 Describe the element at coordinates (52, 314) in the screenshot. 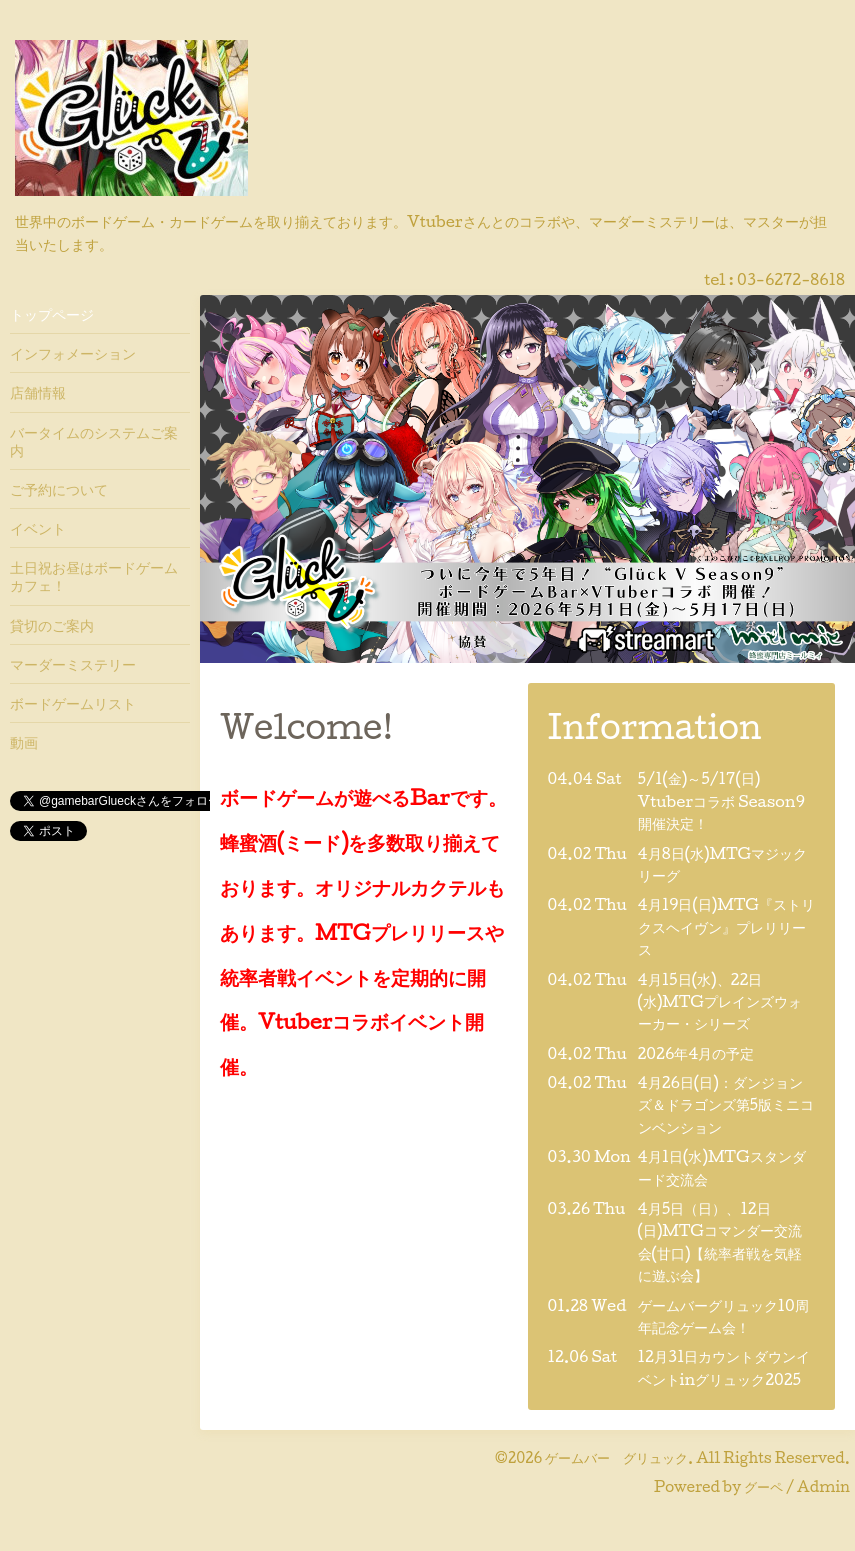

I see `トップページ` at that location.